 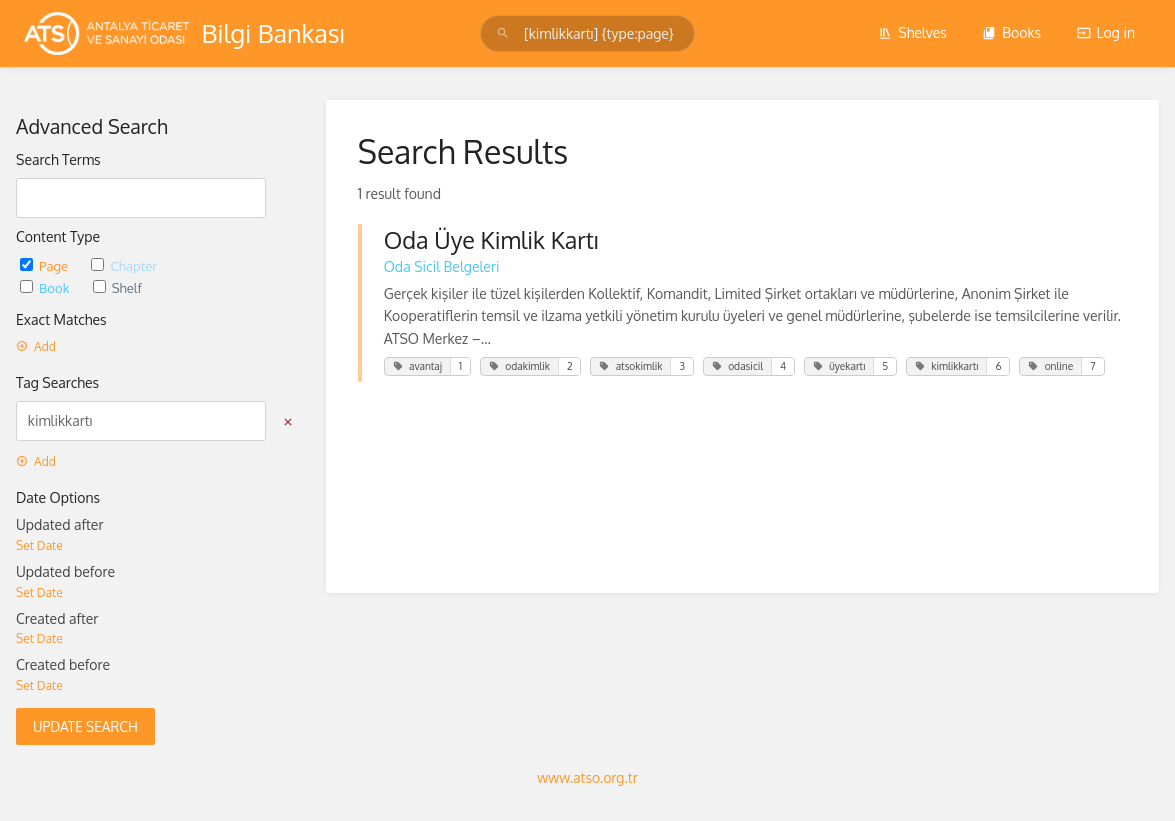 What do you see at coordinates (912, 32) in the screenshot?
I see `Shelves` at bounding box center [912, 32].